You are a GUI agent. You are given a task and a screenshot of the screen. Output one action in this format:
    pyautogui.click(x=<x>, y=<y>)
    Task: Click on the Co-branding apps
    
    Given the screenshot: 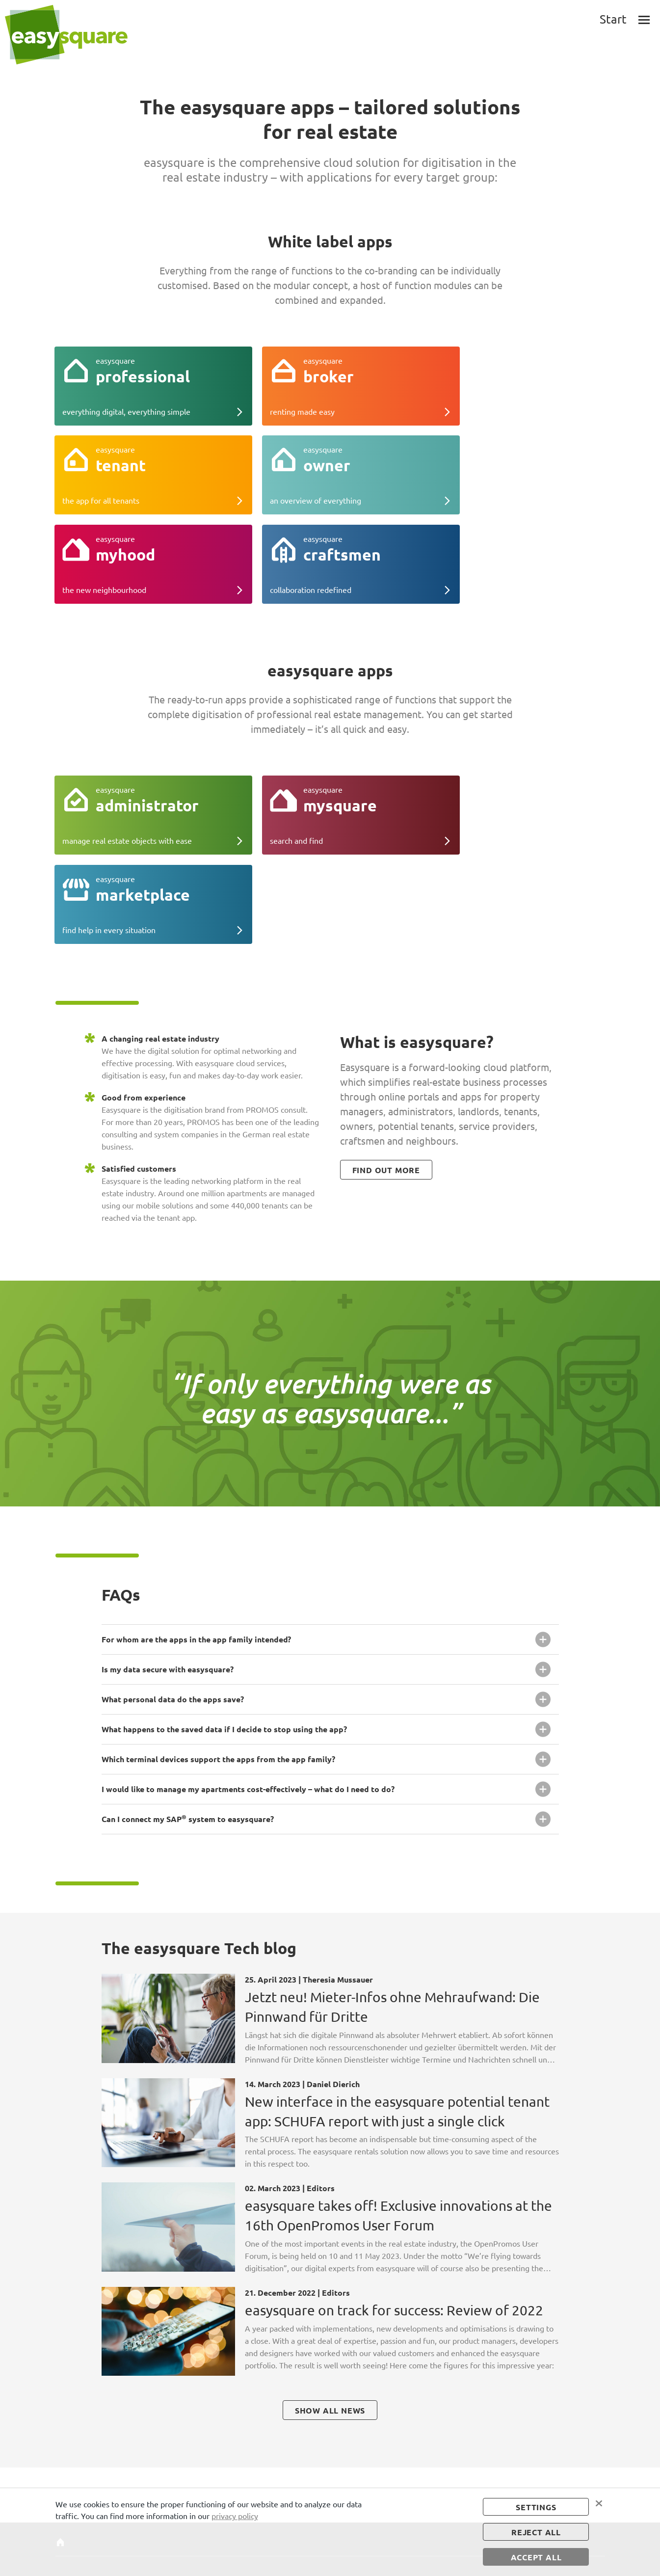 What is the action you would take?
    pyautogui.click(x=313, y=2429)
    